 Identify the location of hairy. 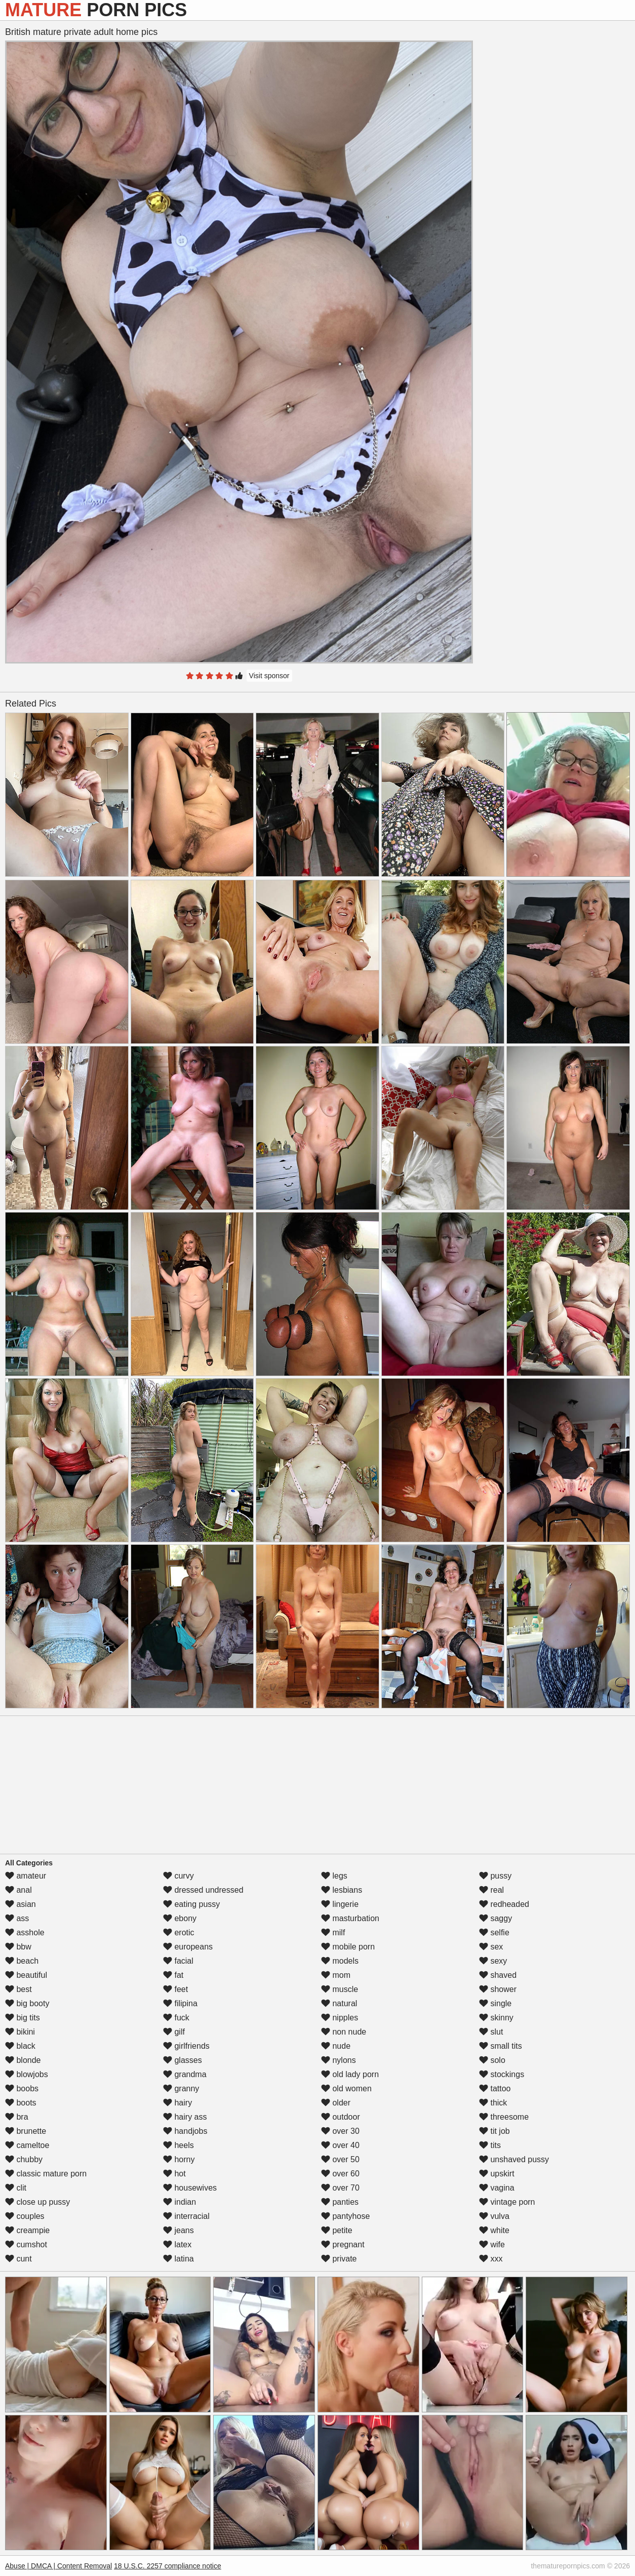
(177, 2102).